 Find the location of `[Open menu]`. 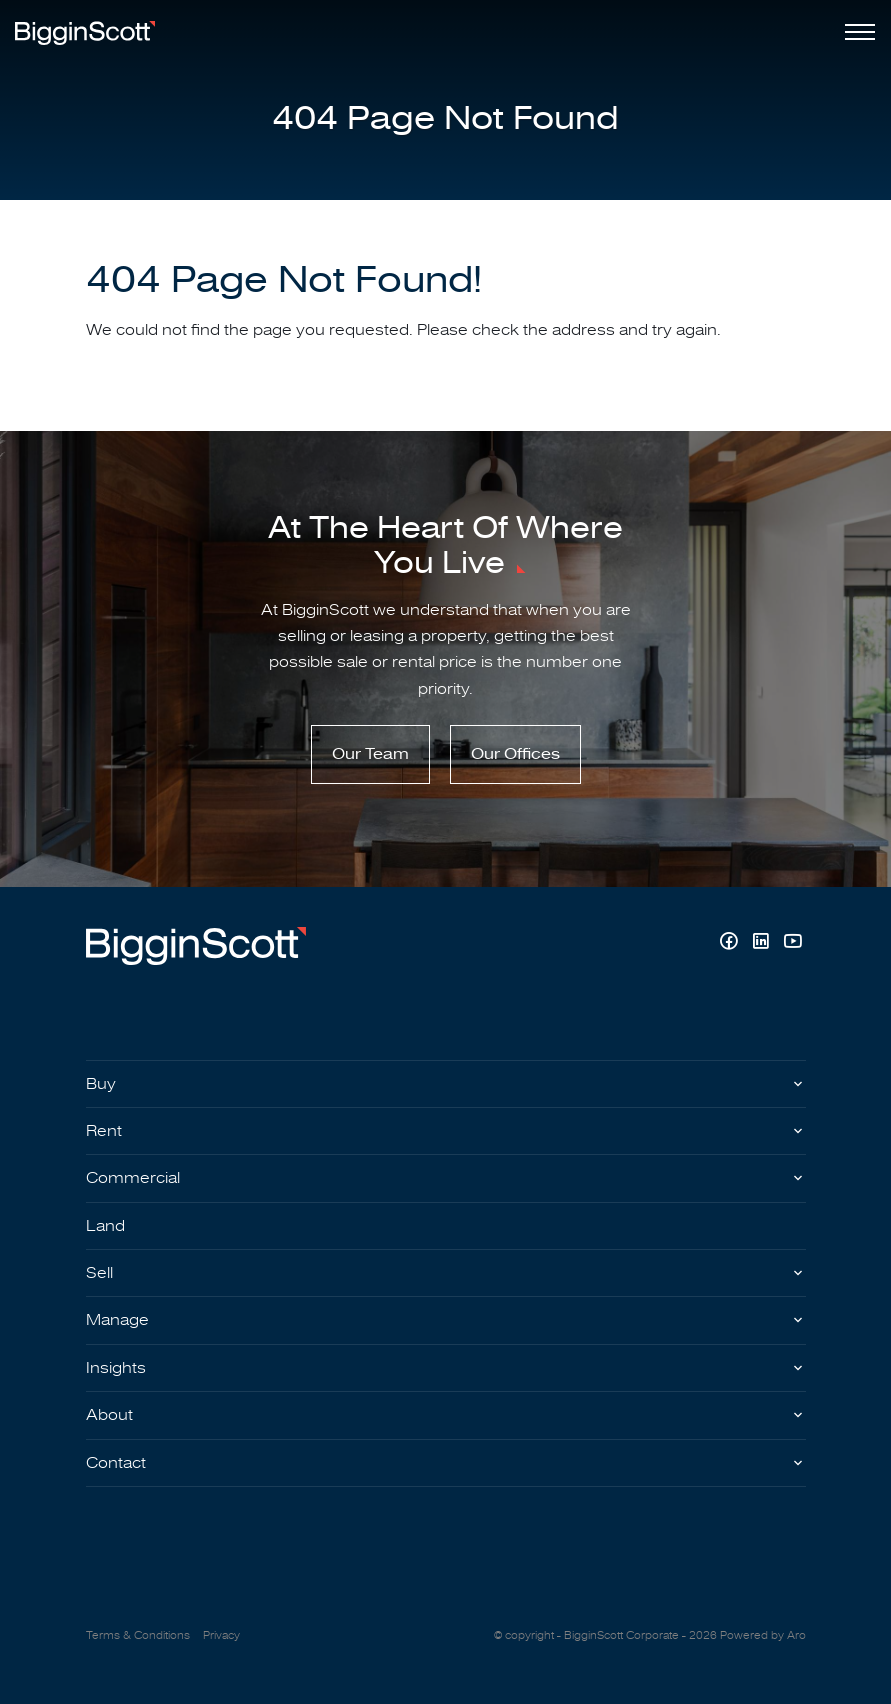

[Open menu] is located at coordinates (856, 32).